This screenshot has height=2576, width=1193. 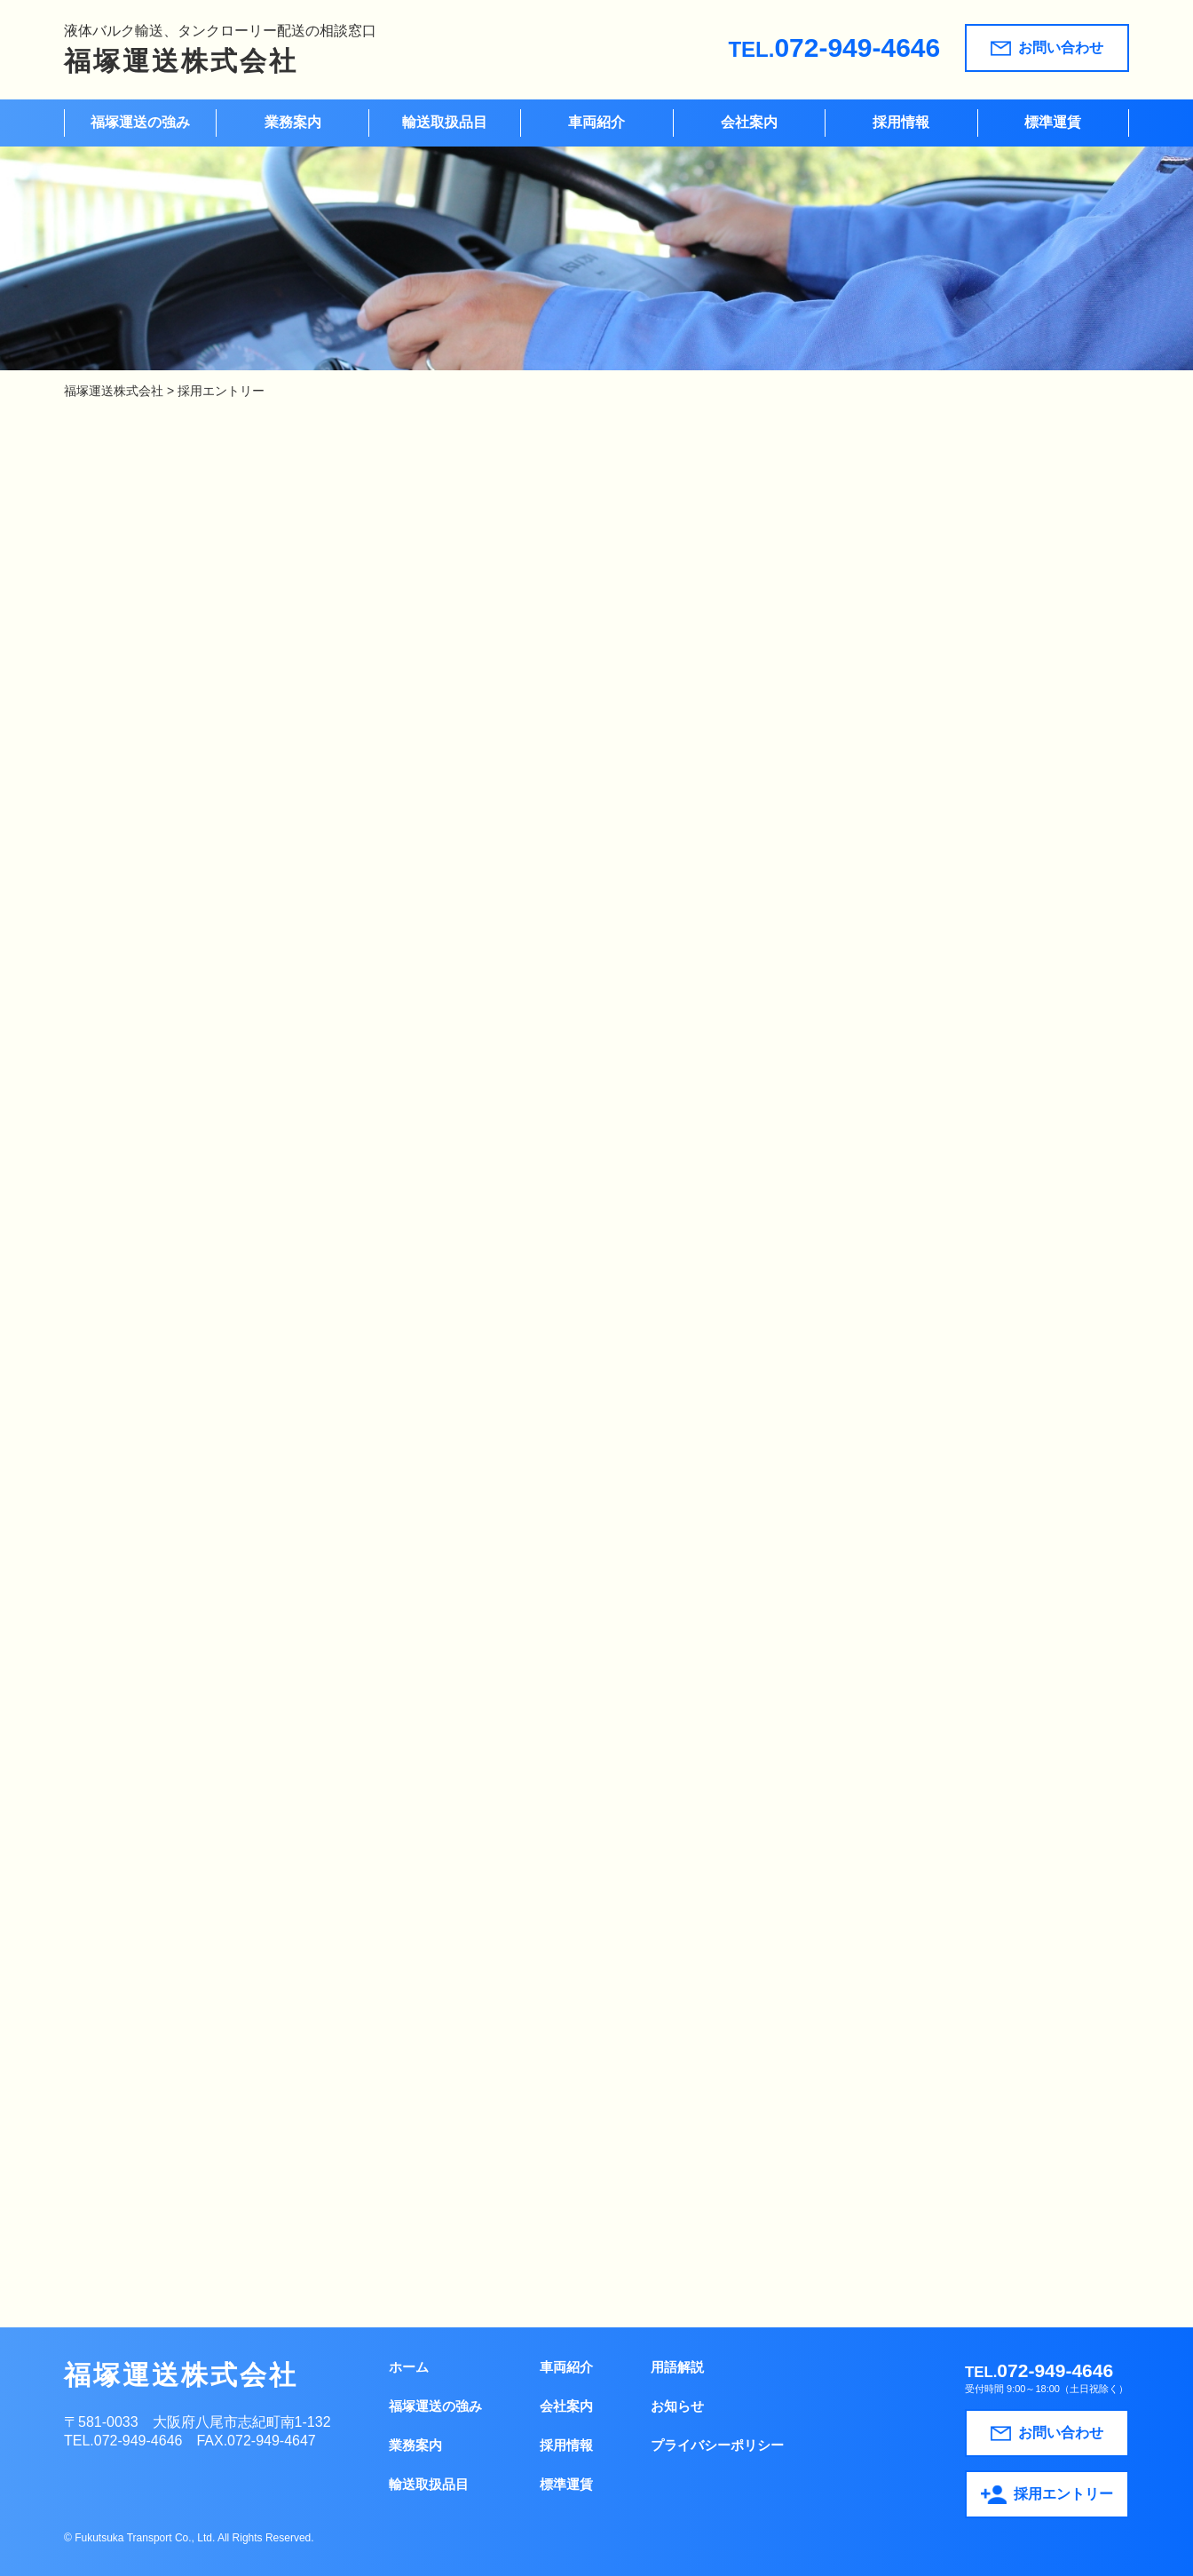 I want to click on 標準運賃, so click(x=1052, y=122).